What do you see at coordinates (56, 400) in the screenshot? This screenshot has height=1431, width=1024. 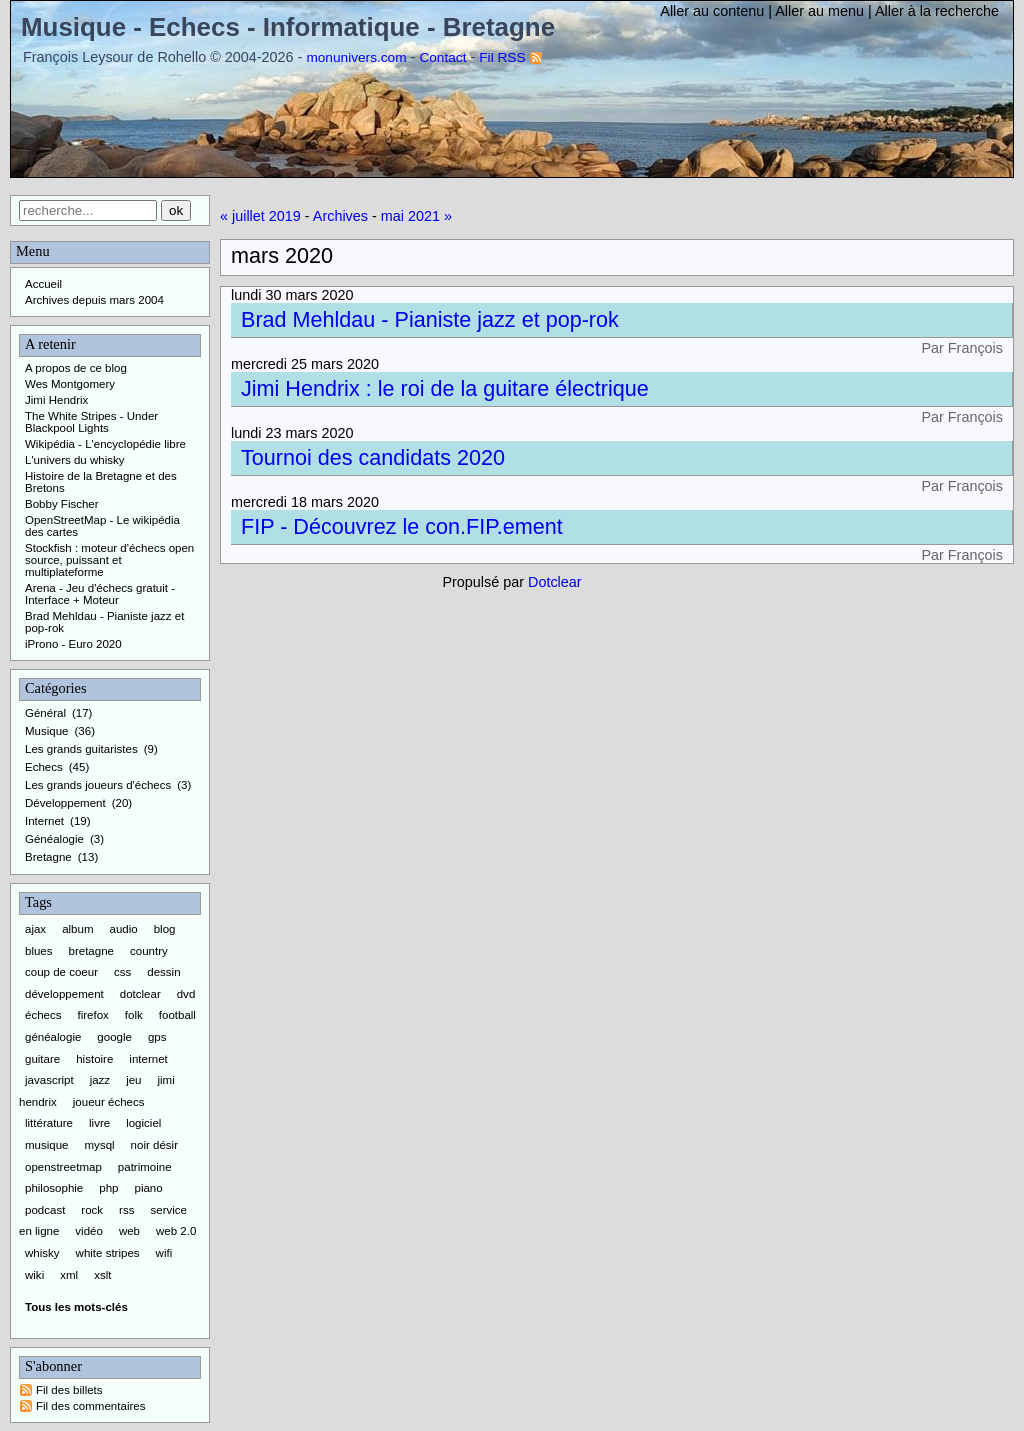 I see `Jimi Hendrix` at bounding box center [56, 400].